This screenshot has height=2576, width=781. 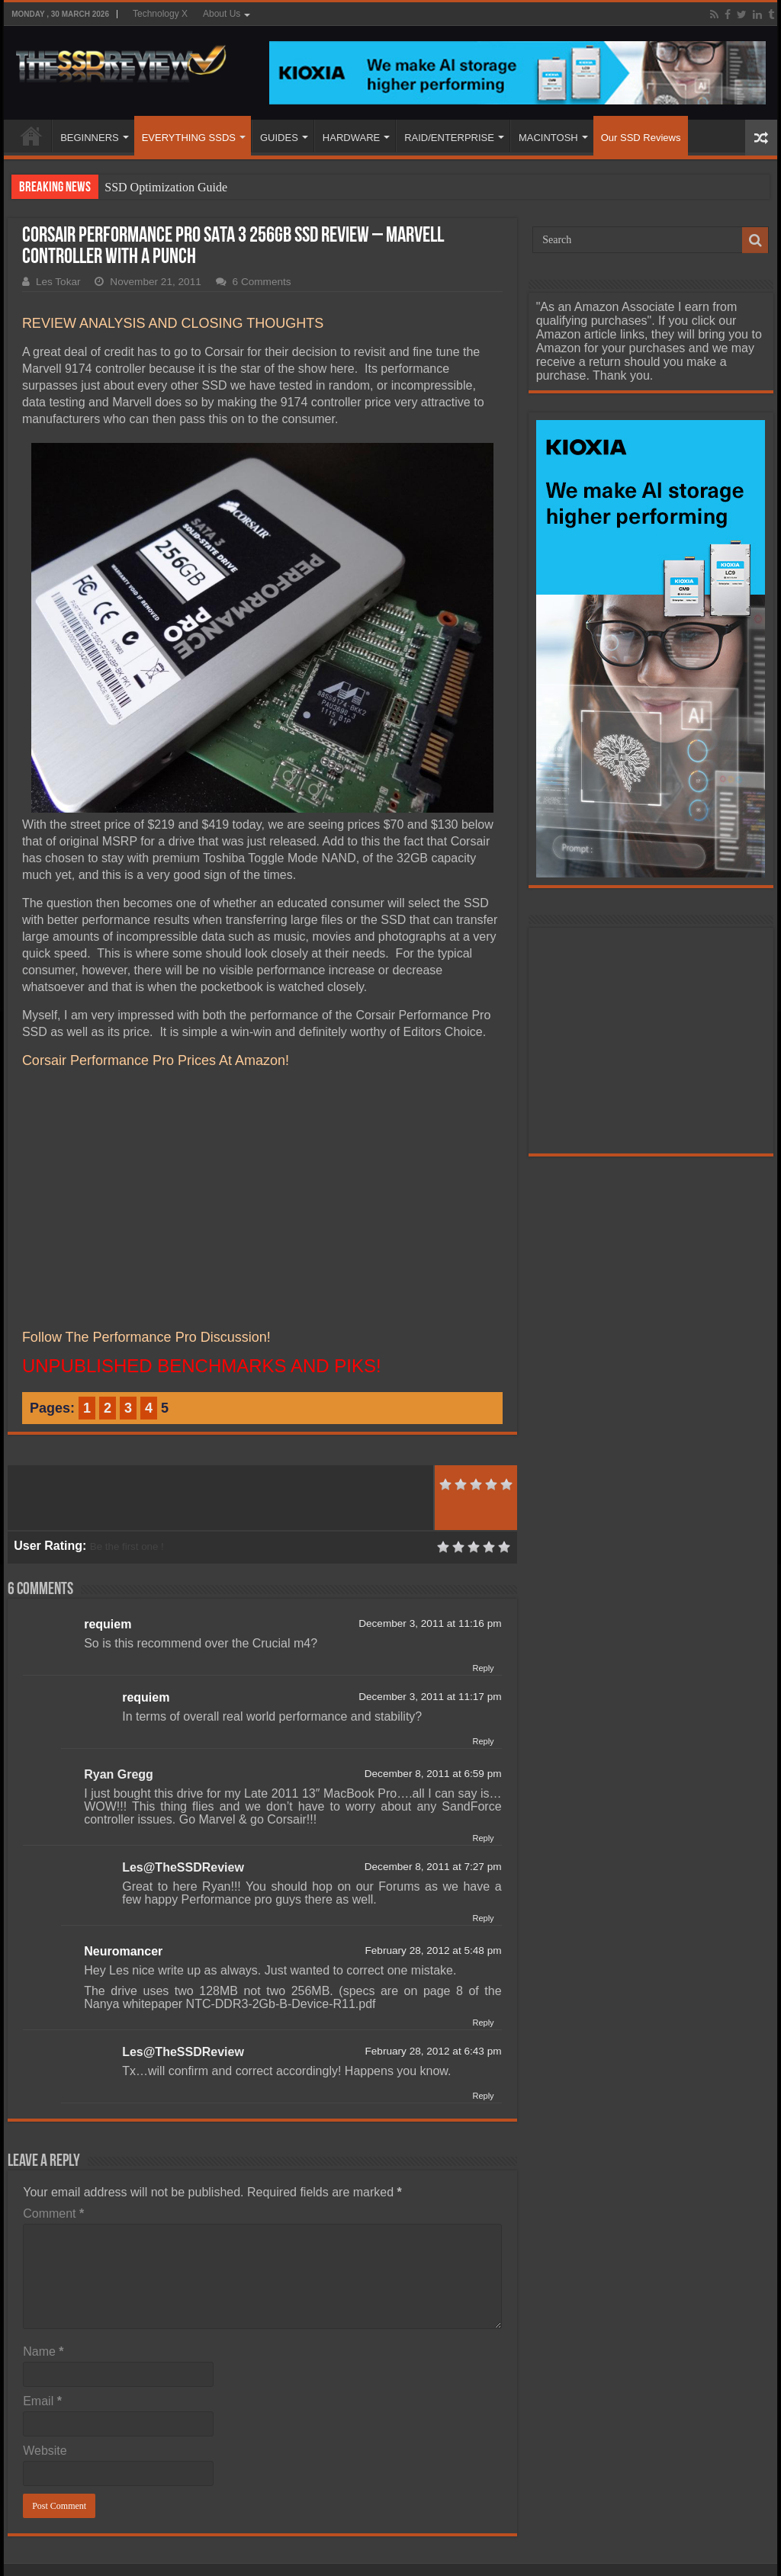 I want to click on RAID/ENTERPRISE, so click(x=449, y=137).